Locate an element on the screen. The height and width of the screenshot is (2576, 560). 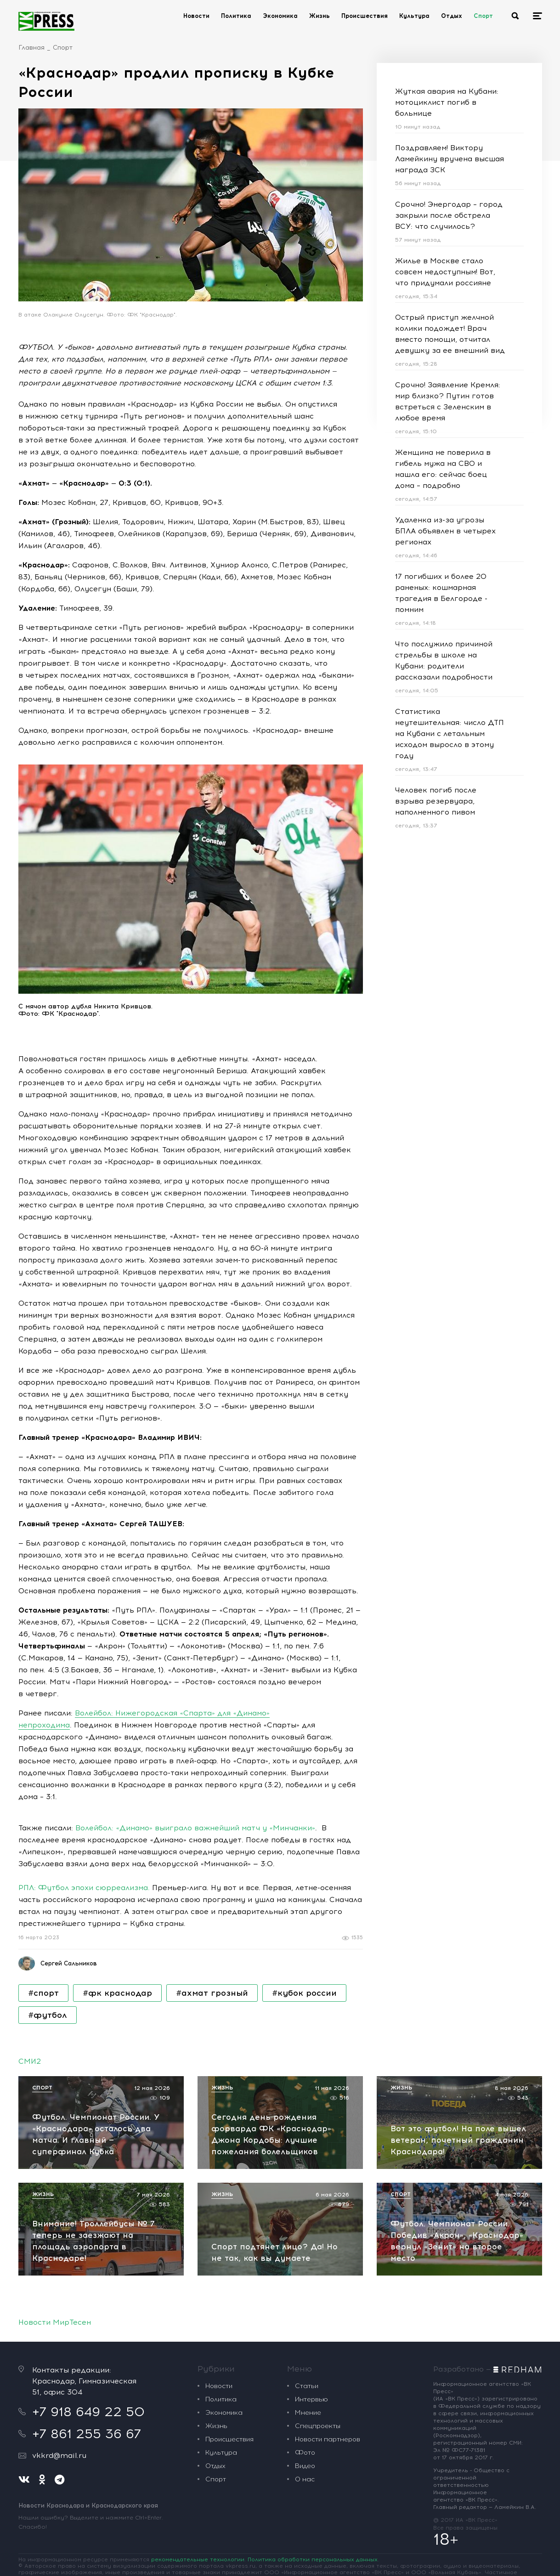
#ахмат грозный is located at coordinates (212, 1993).